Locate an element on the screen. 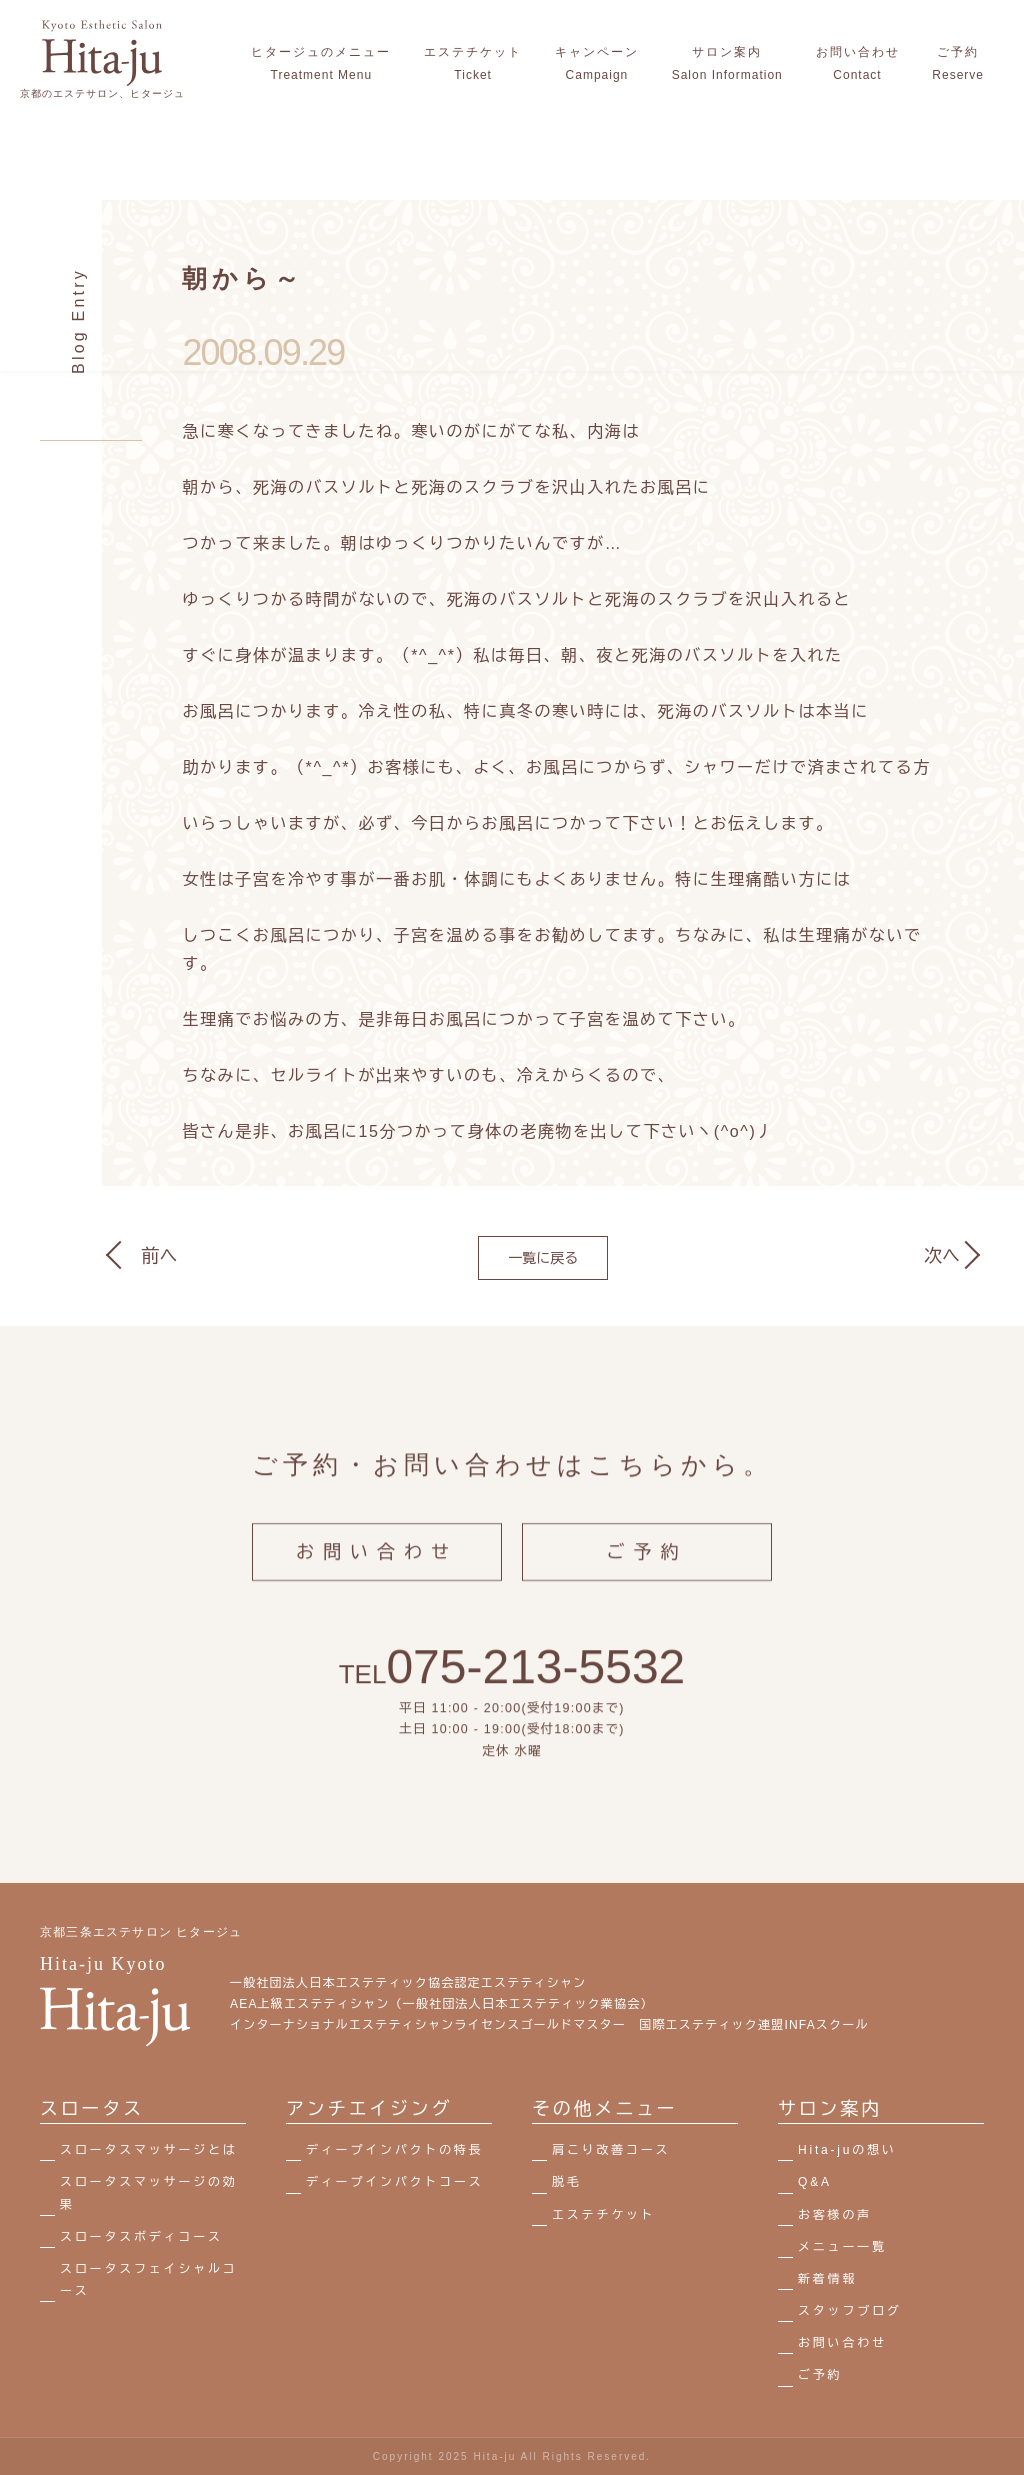 The width and height of the screenshot is (1024, 2475). お問い合わせ is located at coordinates (377, 1568).